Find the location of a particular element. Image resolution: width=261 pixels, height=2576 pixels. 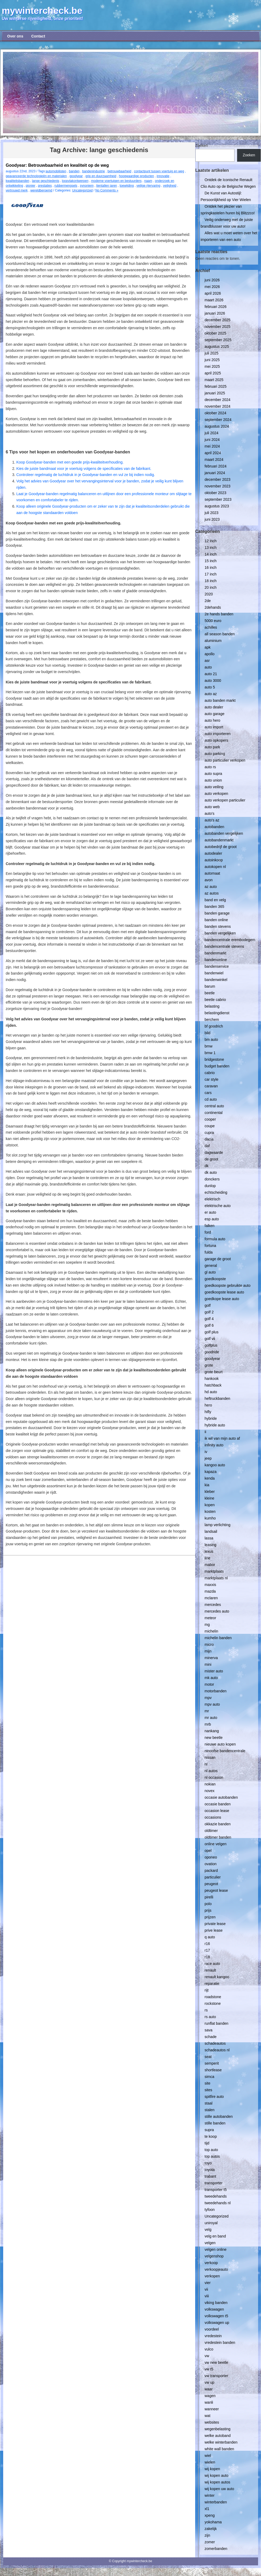

top autos is located at coordinates (212, 2156).